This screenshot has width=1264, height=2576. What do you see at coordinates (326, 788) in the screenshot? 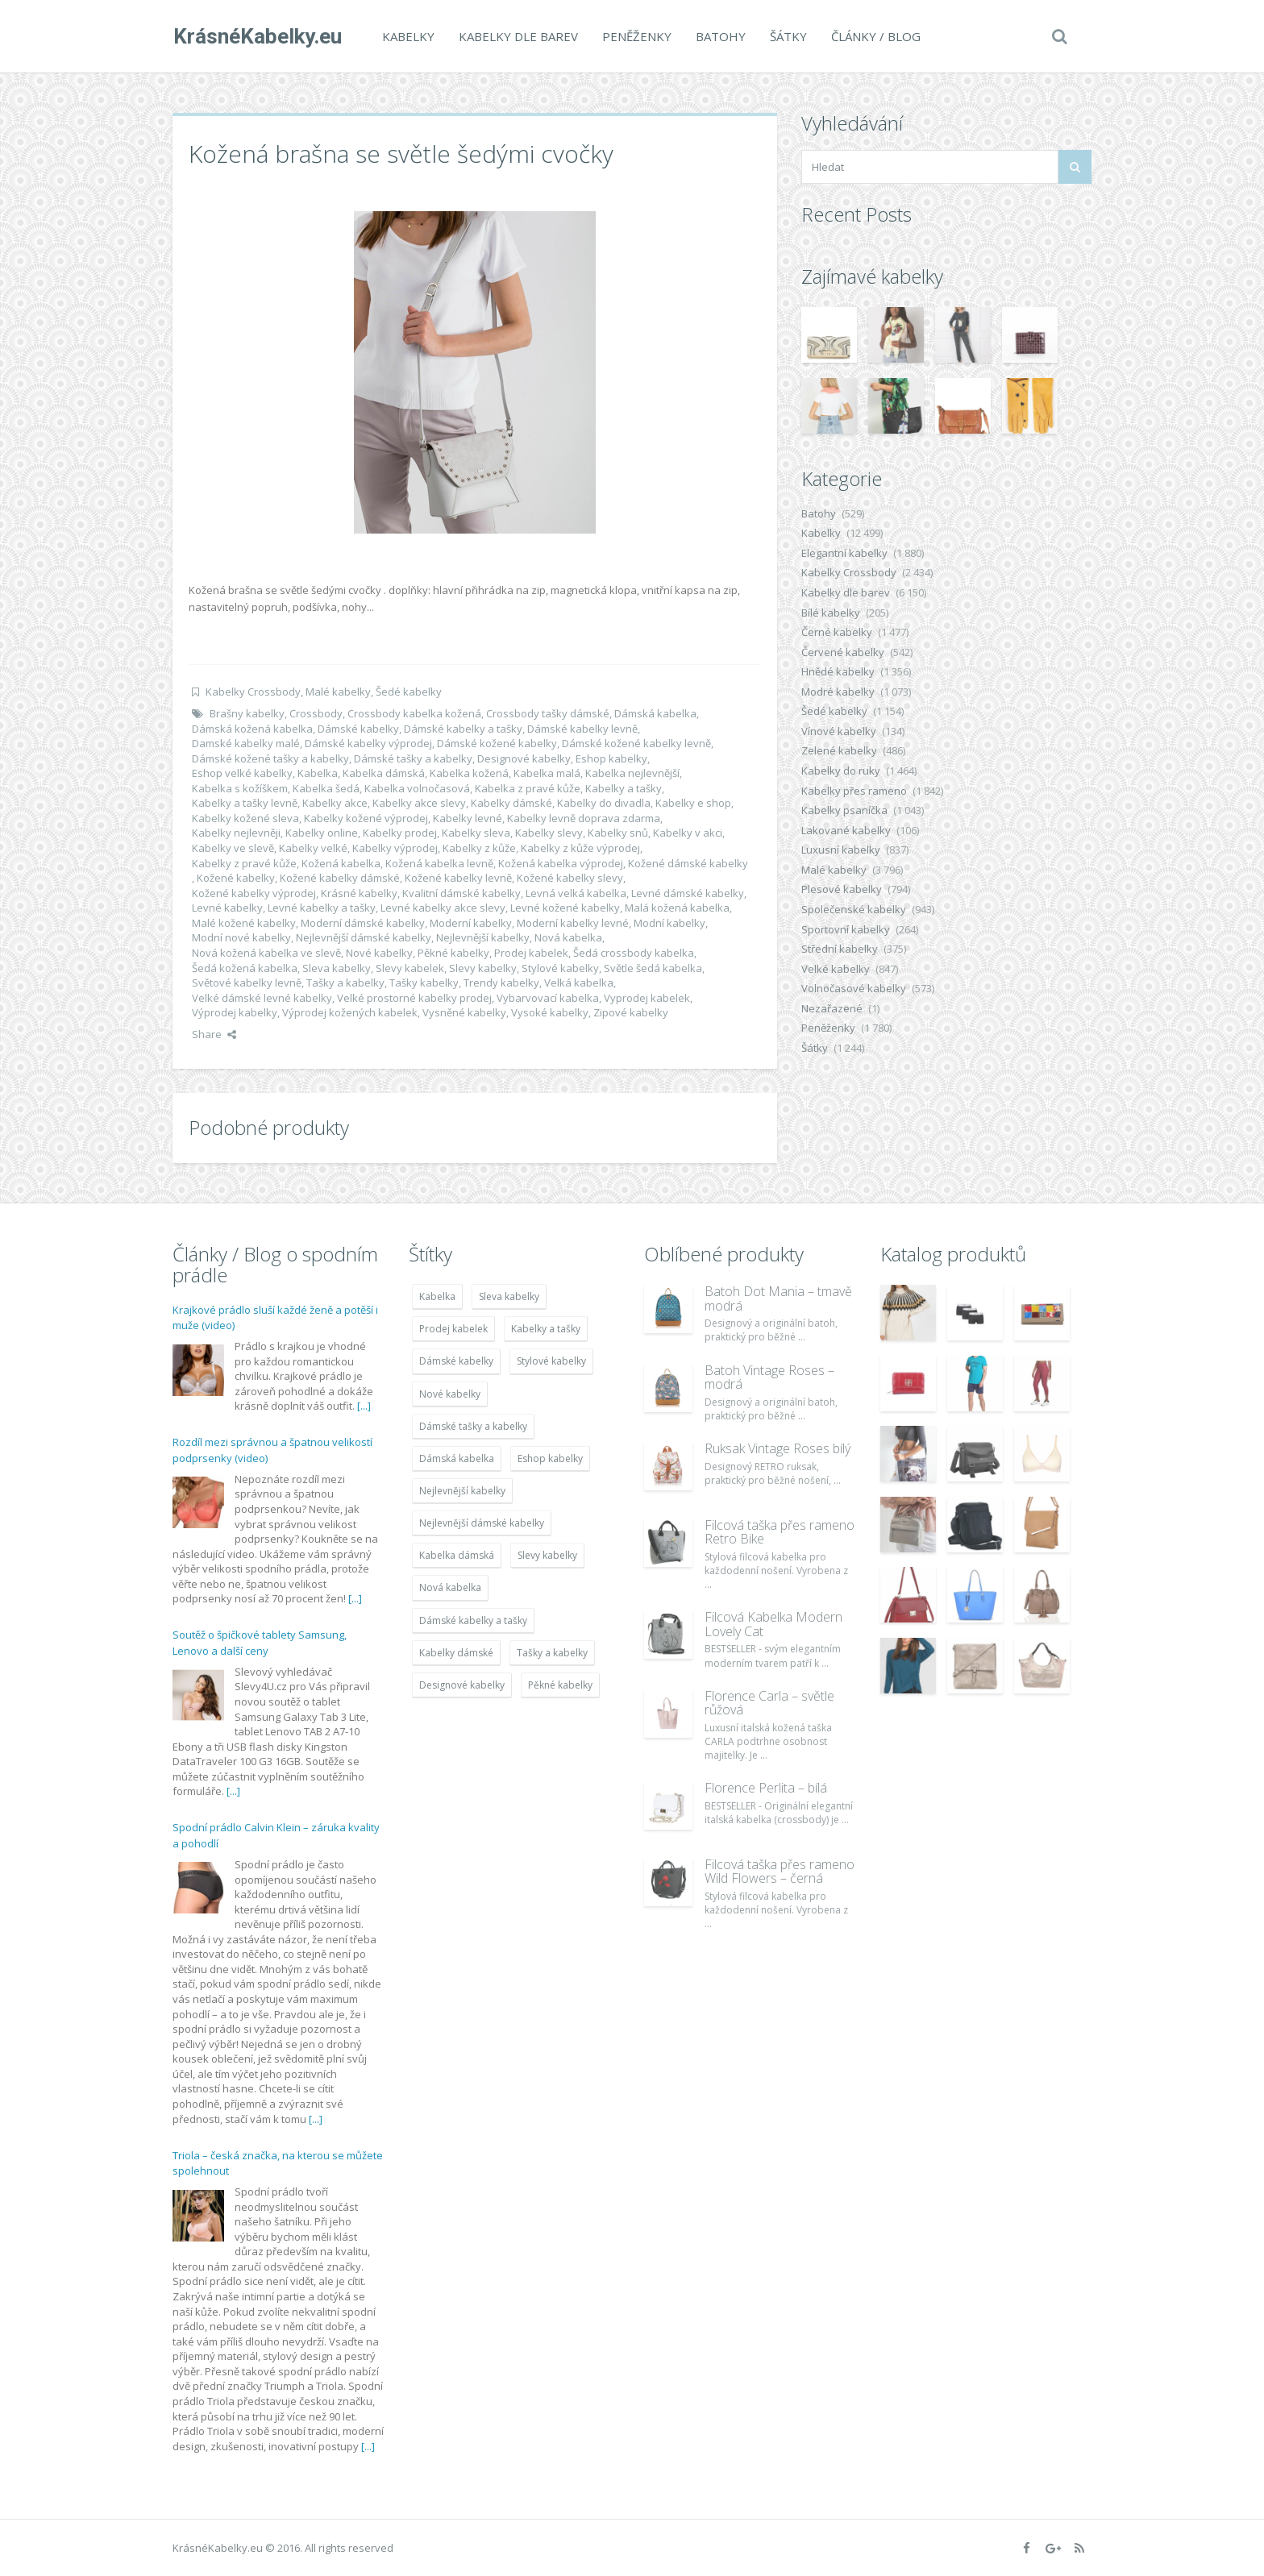
I see `Kabelka šedá` at bounding box center [326, 788].